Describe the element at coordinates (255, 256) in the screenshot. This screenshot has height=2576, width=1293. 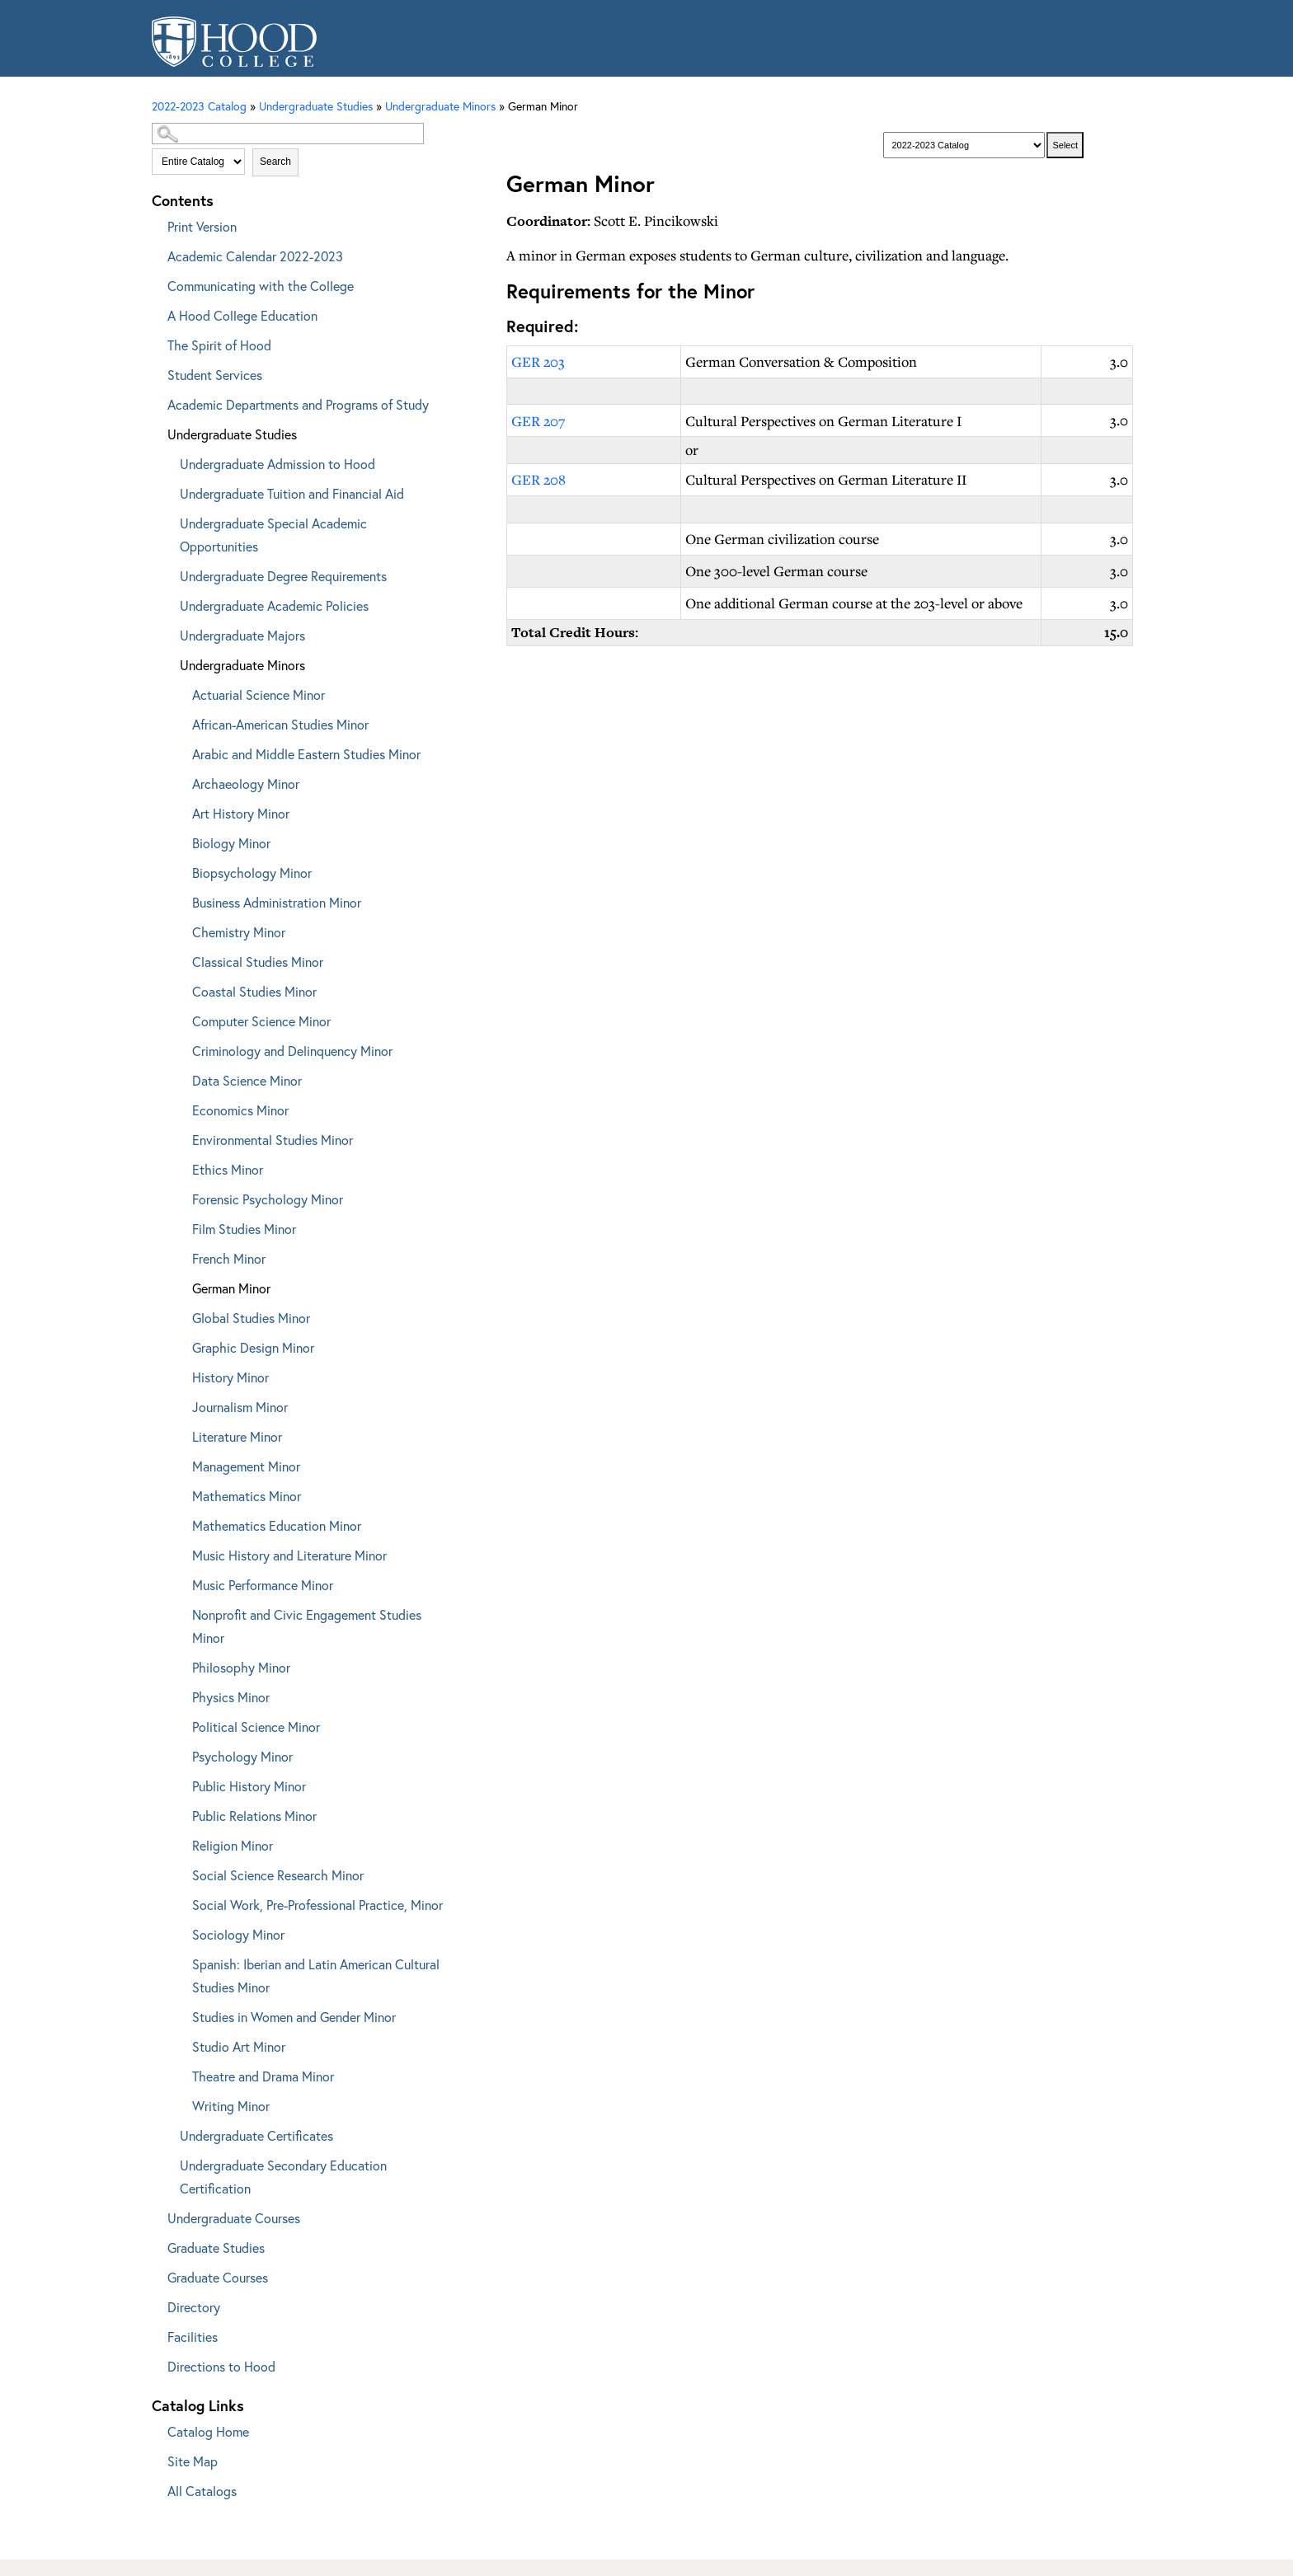
I see `Academic Calendar 2022-2023` at that location.